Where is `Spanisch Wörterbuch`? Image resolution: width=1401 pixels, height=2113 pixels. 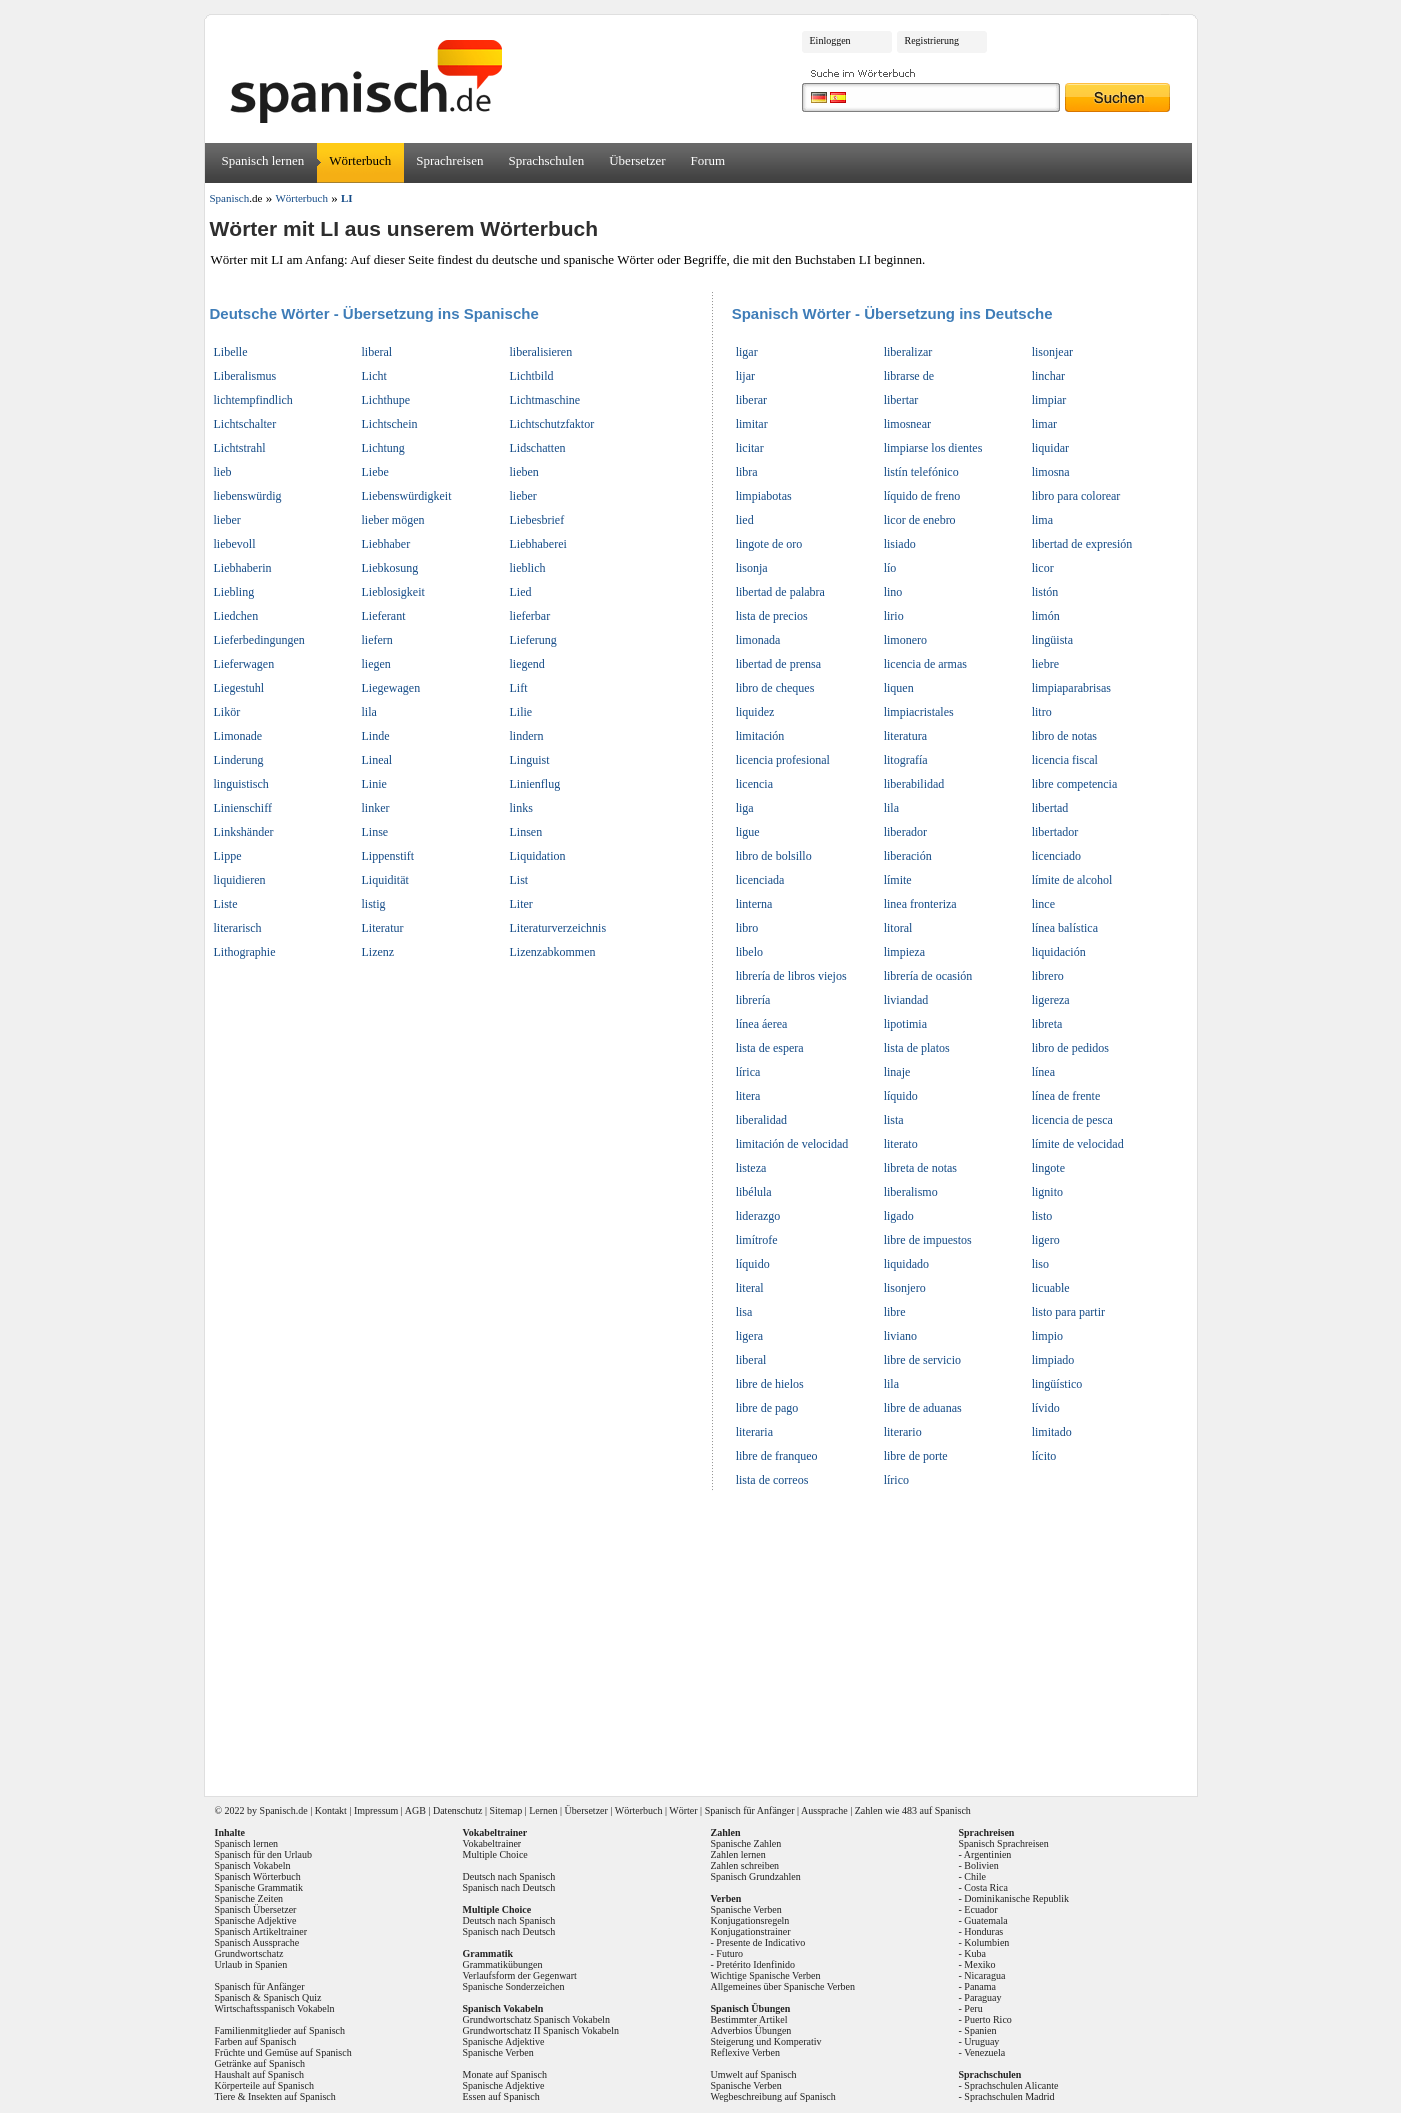
Spanisch Wörterbuch is located at coordinates (258, 1876).